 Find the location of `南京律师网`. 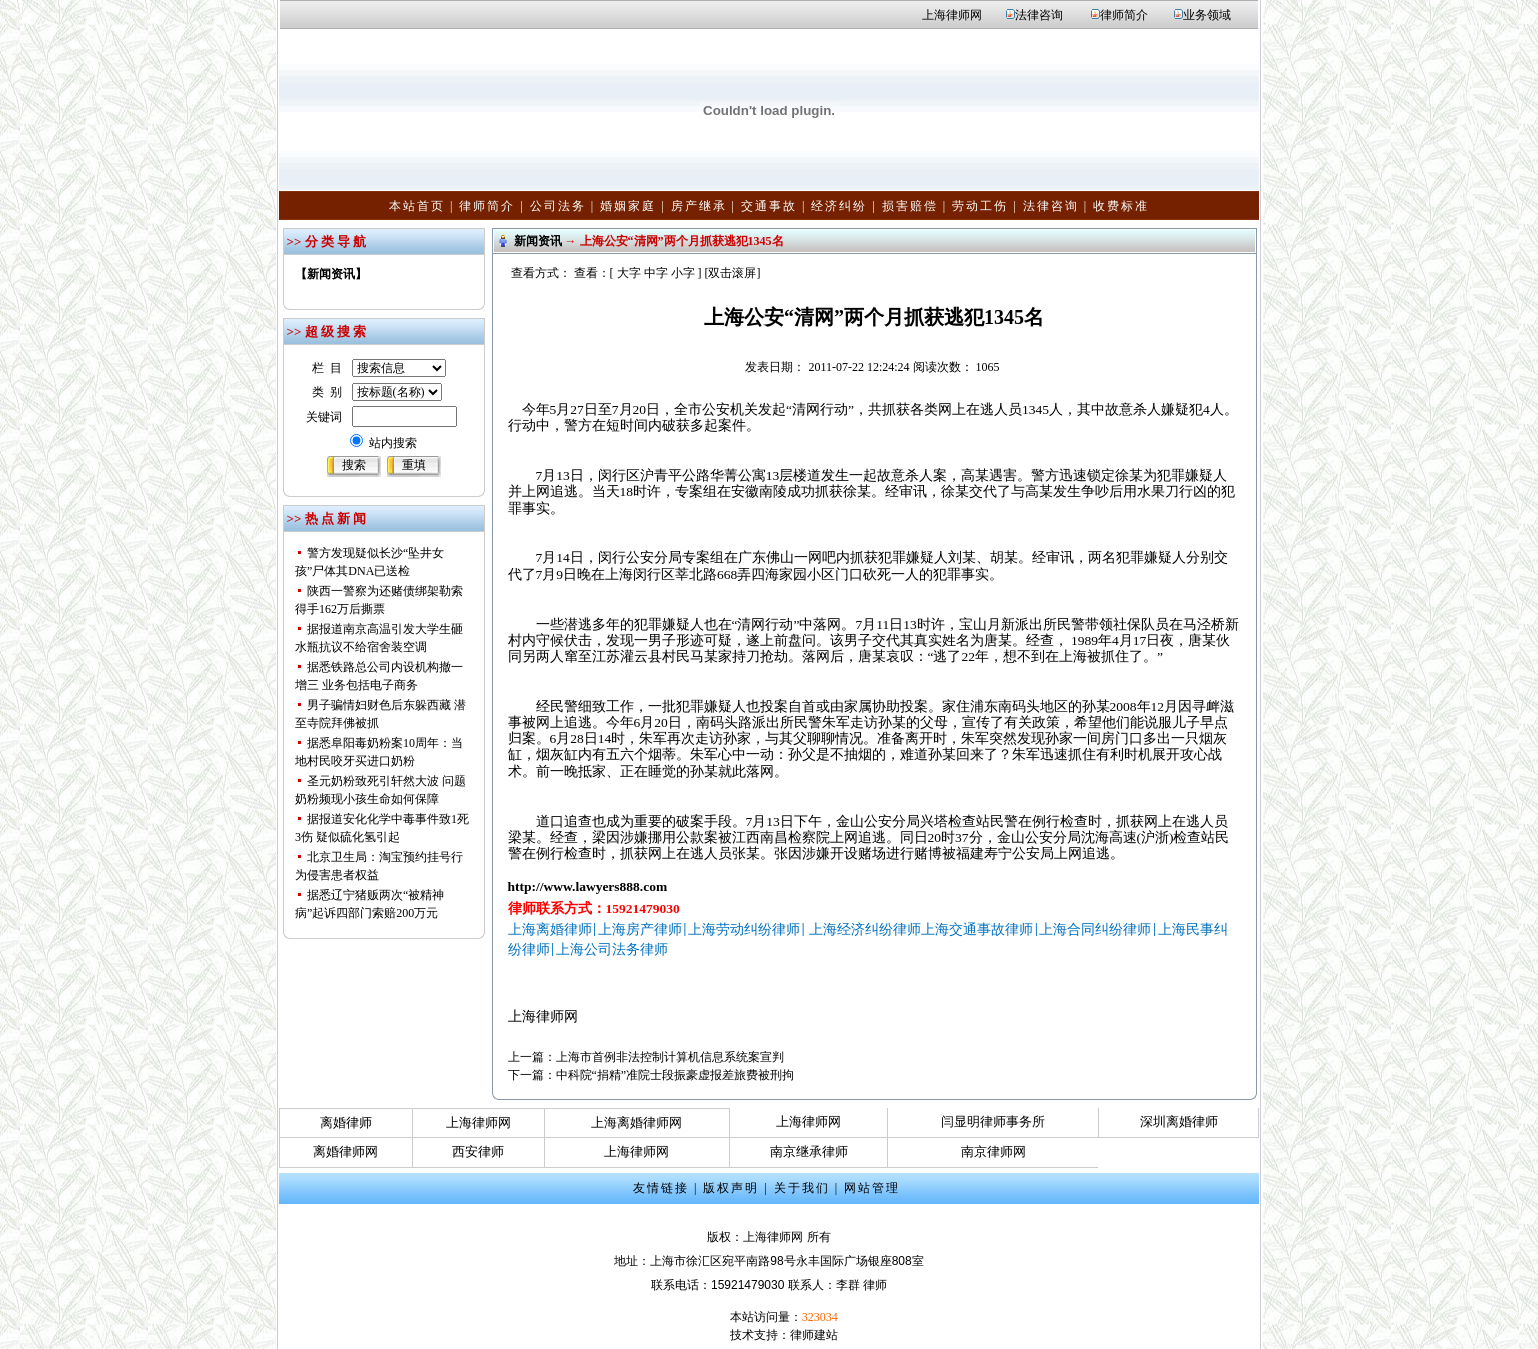

南京律师网 is located at coordinates (993, 1151).